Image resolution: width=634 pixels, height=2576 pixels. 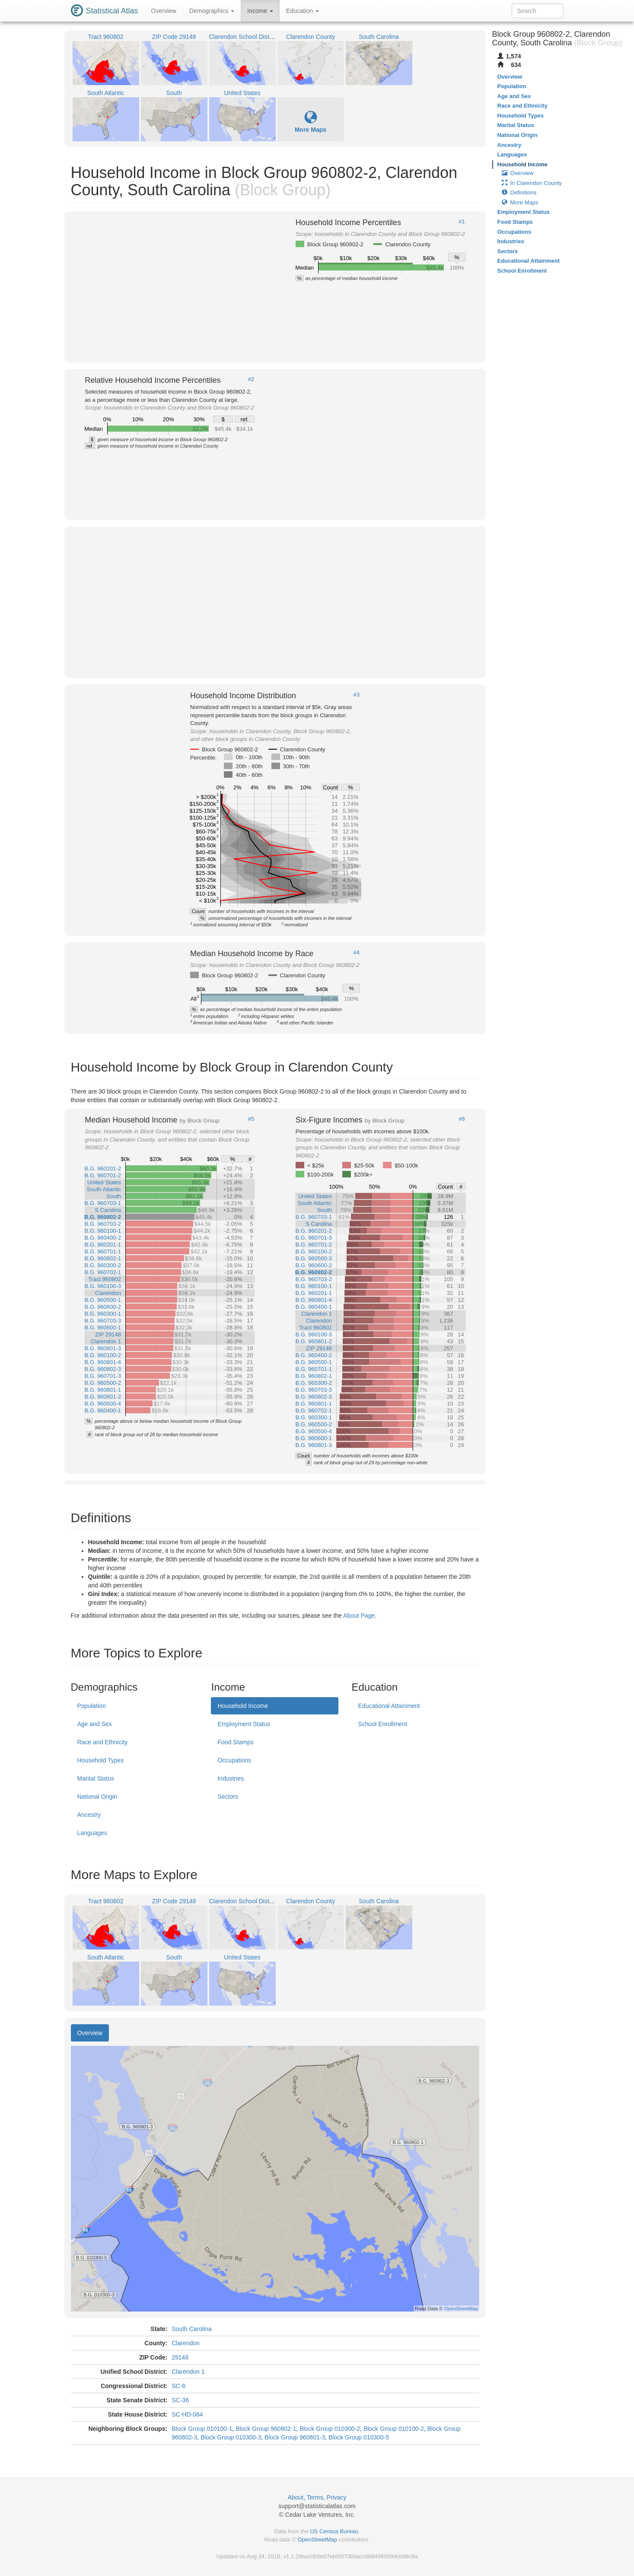 I want to click on Food Stamps, so click(x=235, y=1742).